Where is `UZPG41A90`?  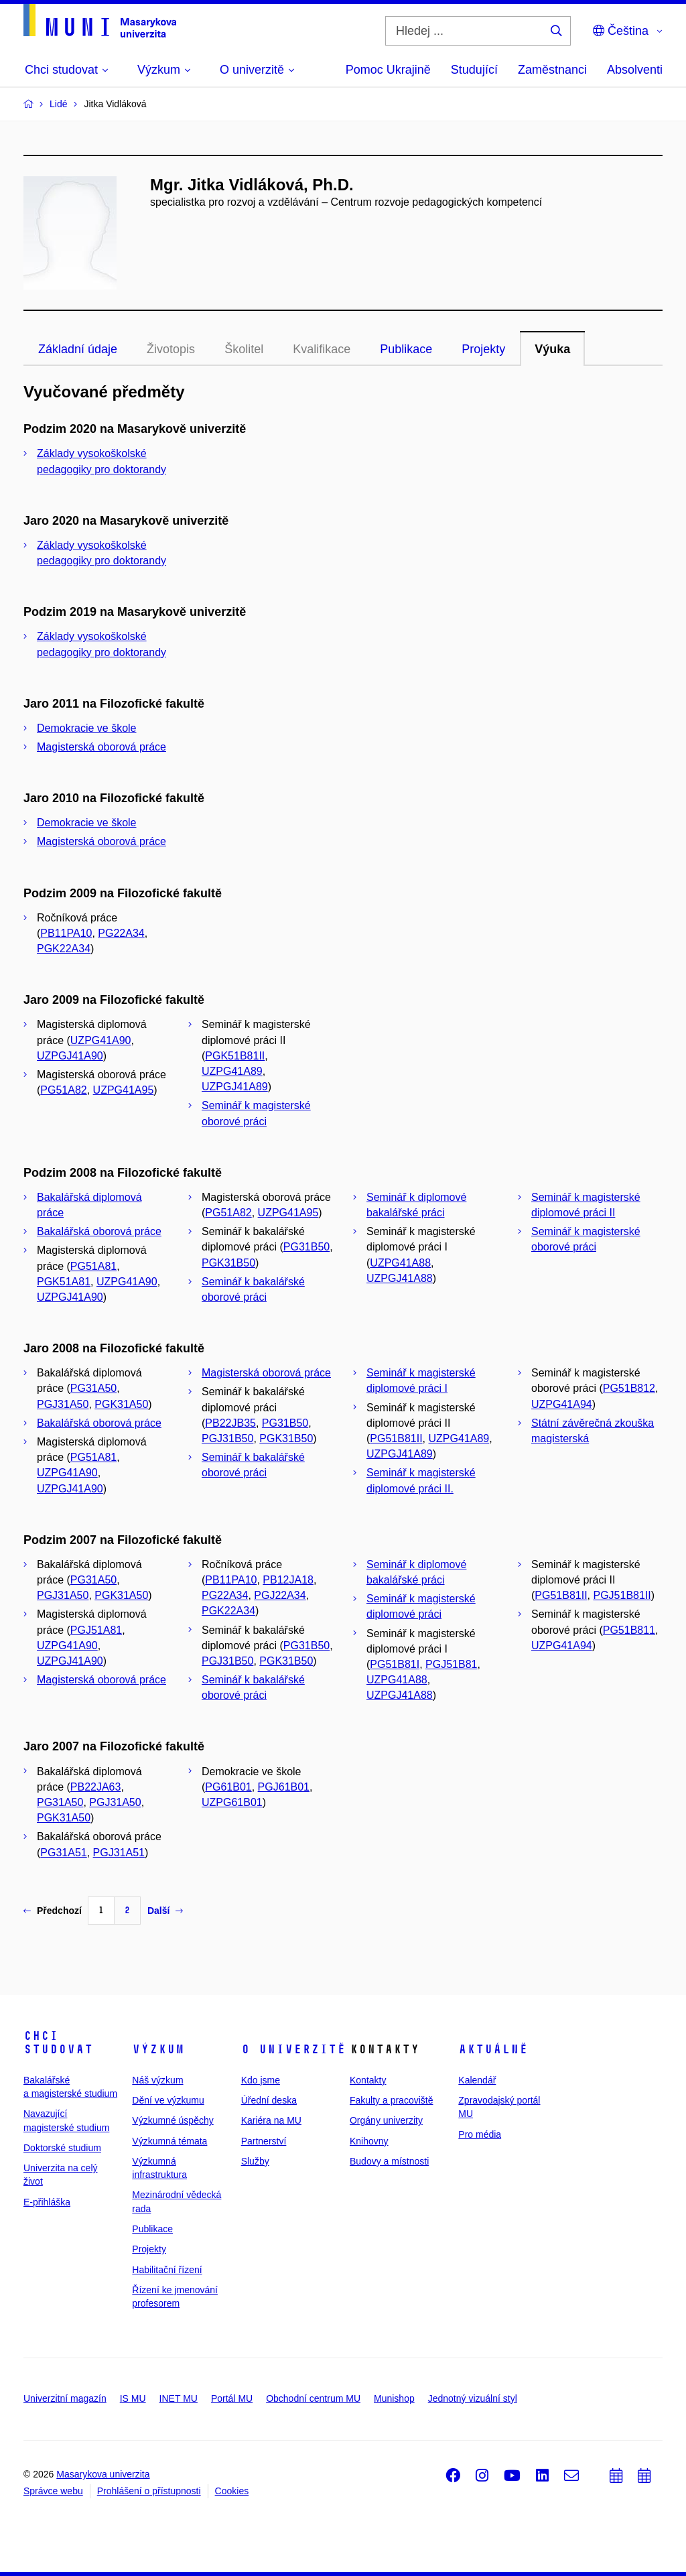 UZPG41A90 is located at coordinates (100, 1040).